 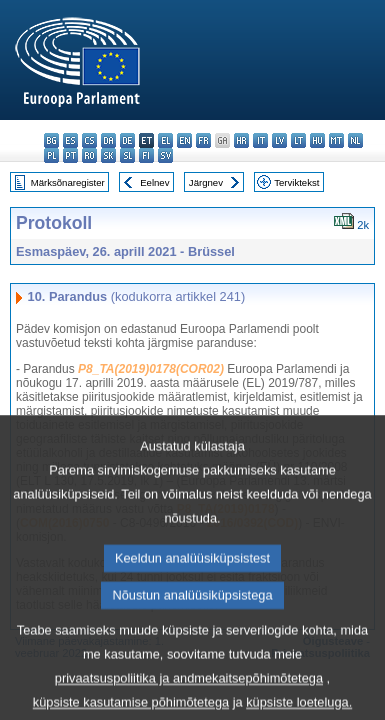 I want to click on el - ελληνικά, so click(x=165, y=140).